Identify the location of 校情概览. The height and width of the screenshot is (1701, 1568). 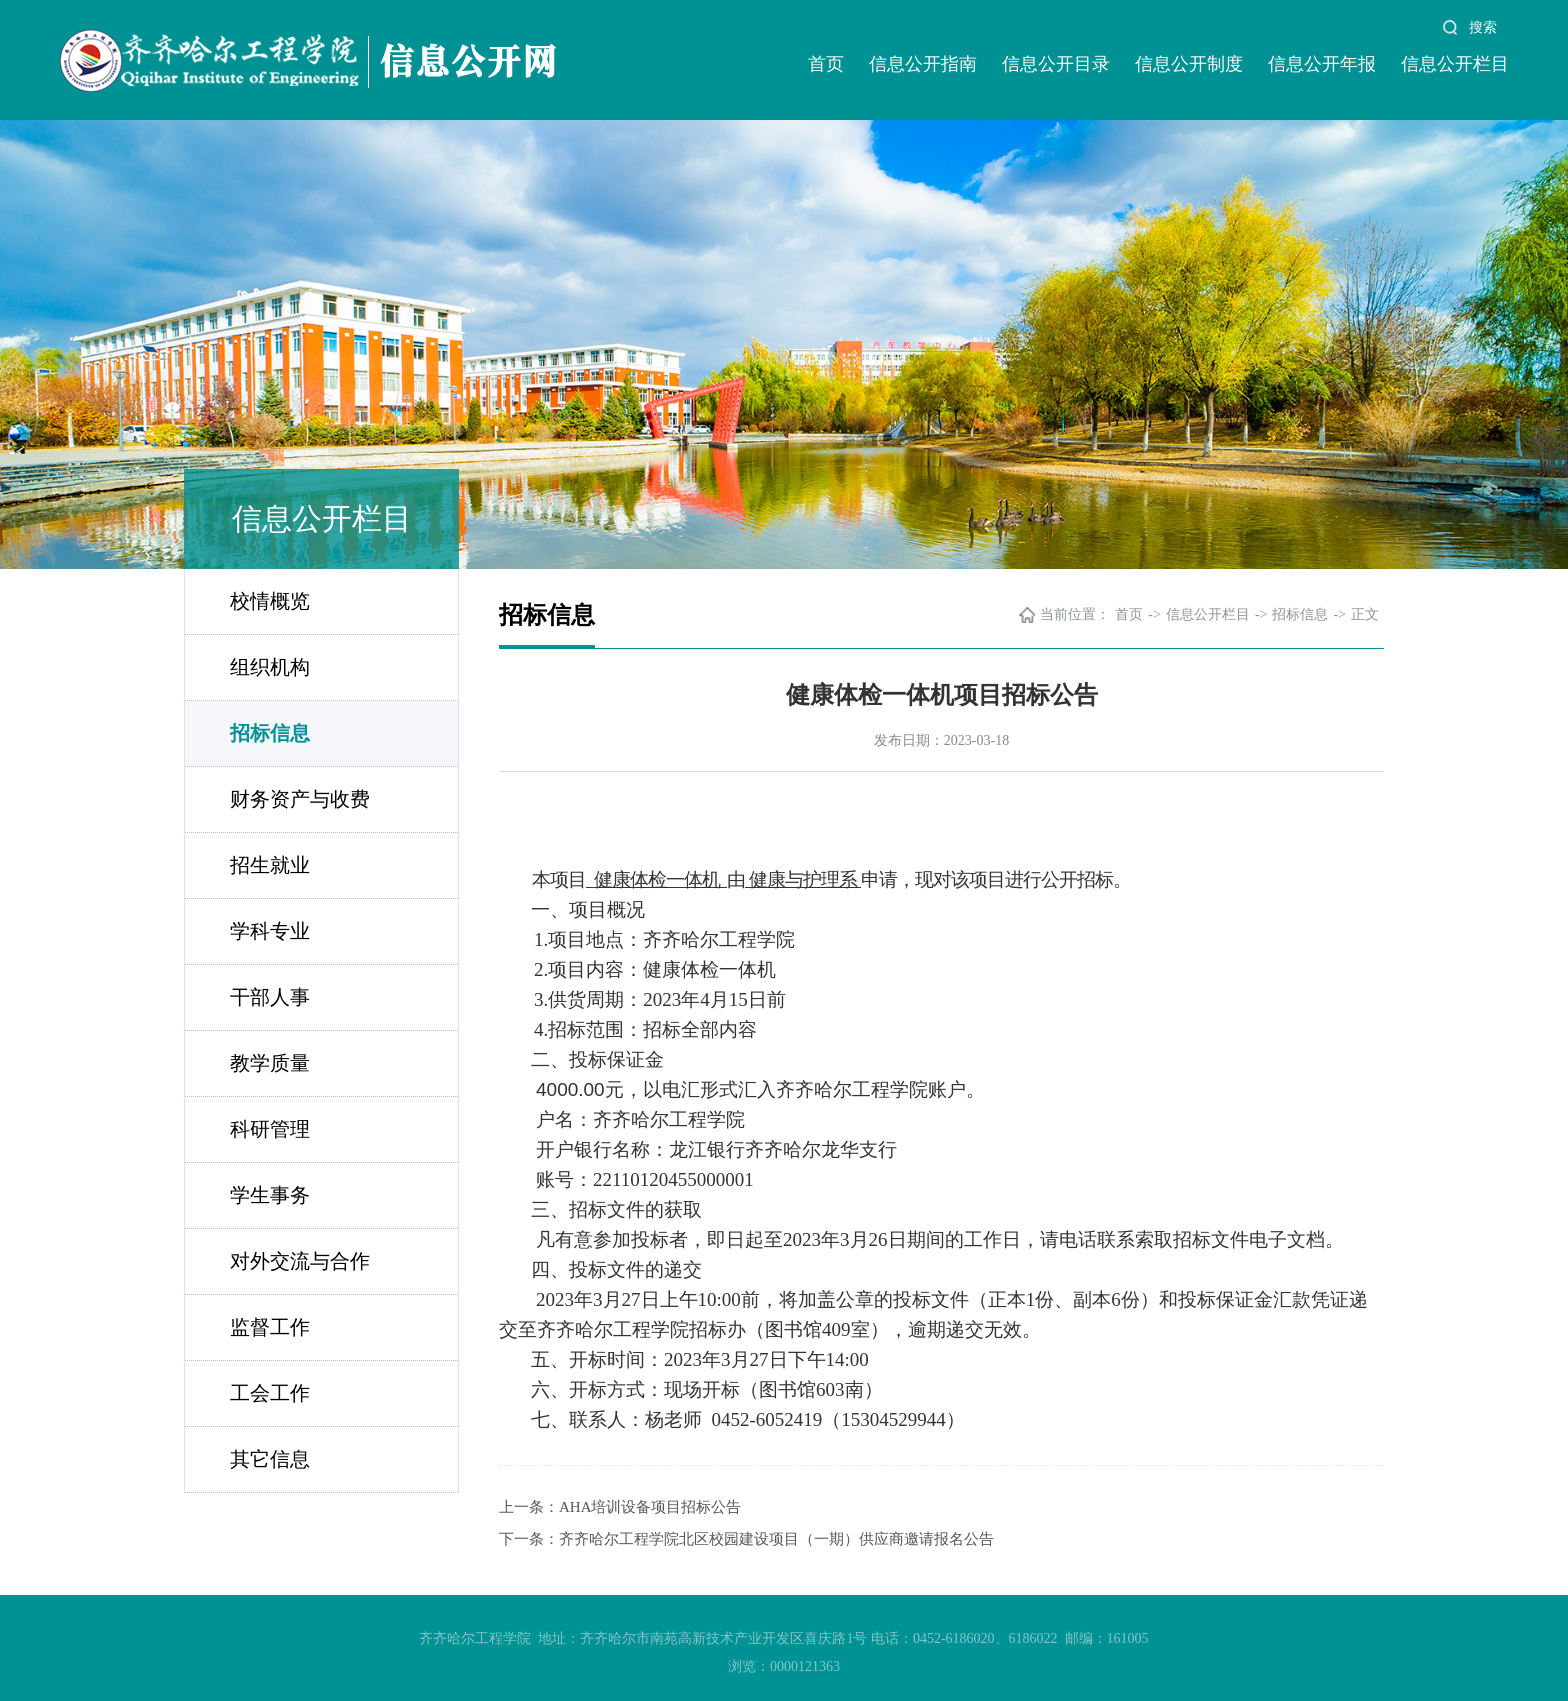
(270, 601).